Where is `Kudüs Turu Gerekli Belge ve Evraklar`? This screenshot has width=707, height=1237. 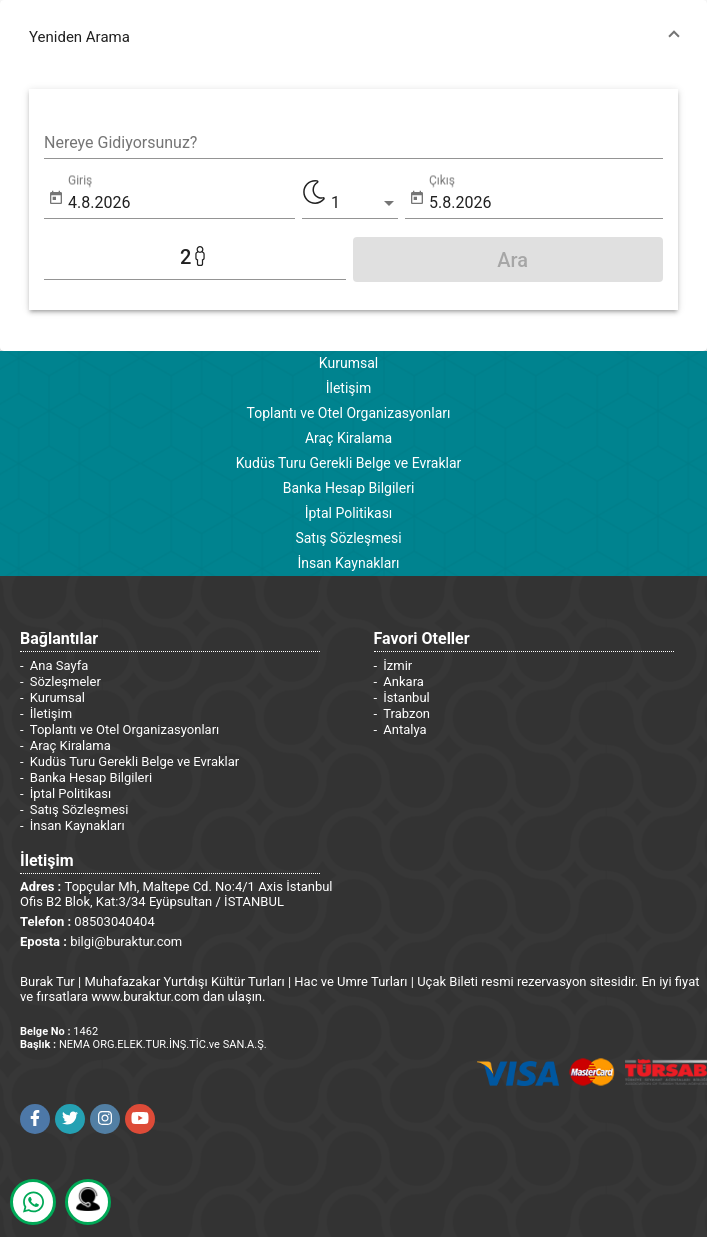 Kudüs Turu Gerekli Belge ve Evraklar is located at coordinates (349, 463).